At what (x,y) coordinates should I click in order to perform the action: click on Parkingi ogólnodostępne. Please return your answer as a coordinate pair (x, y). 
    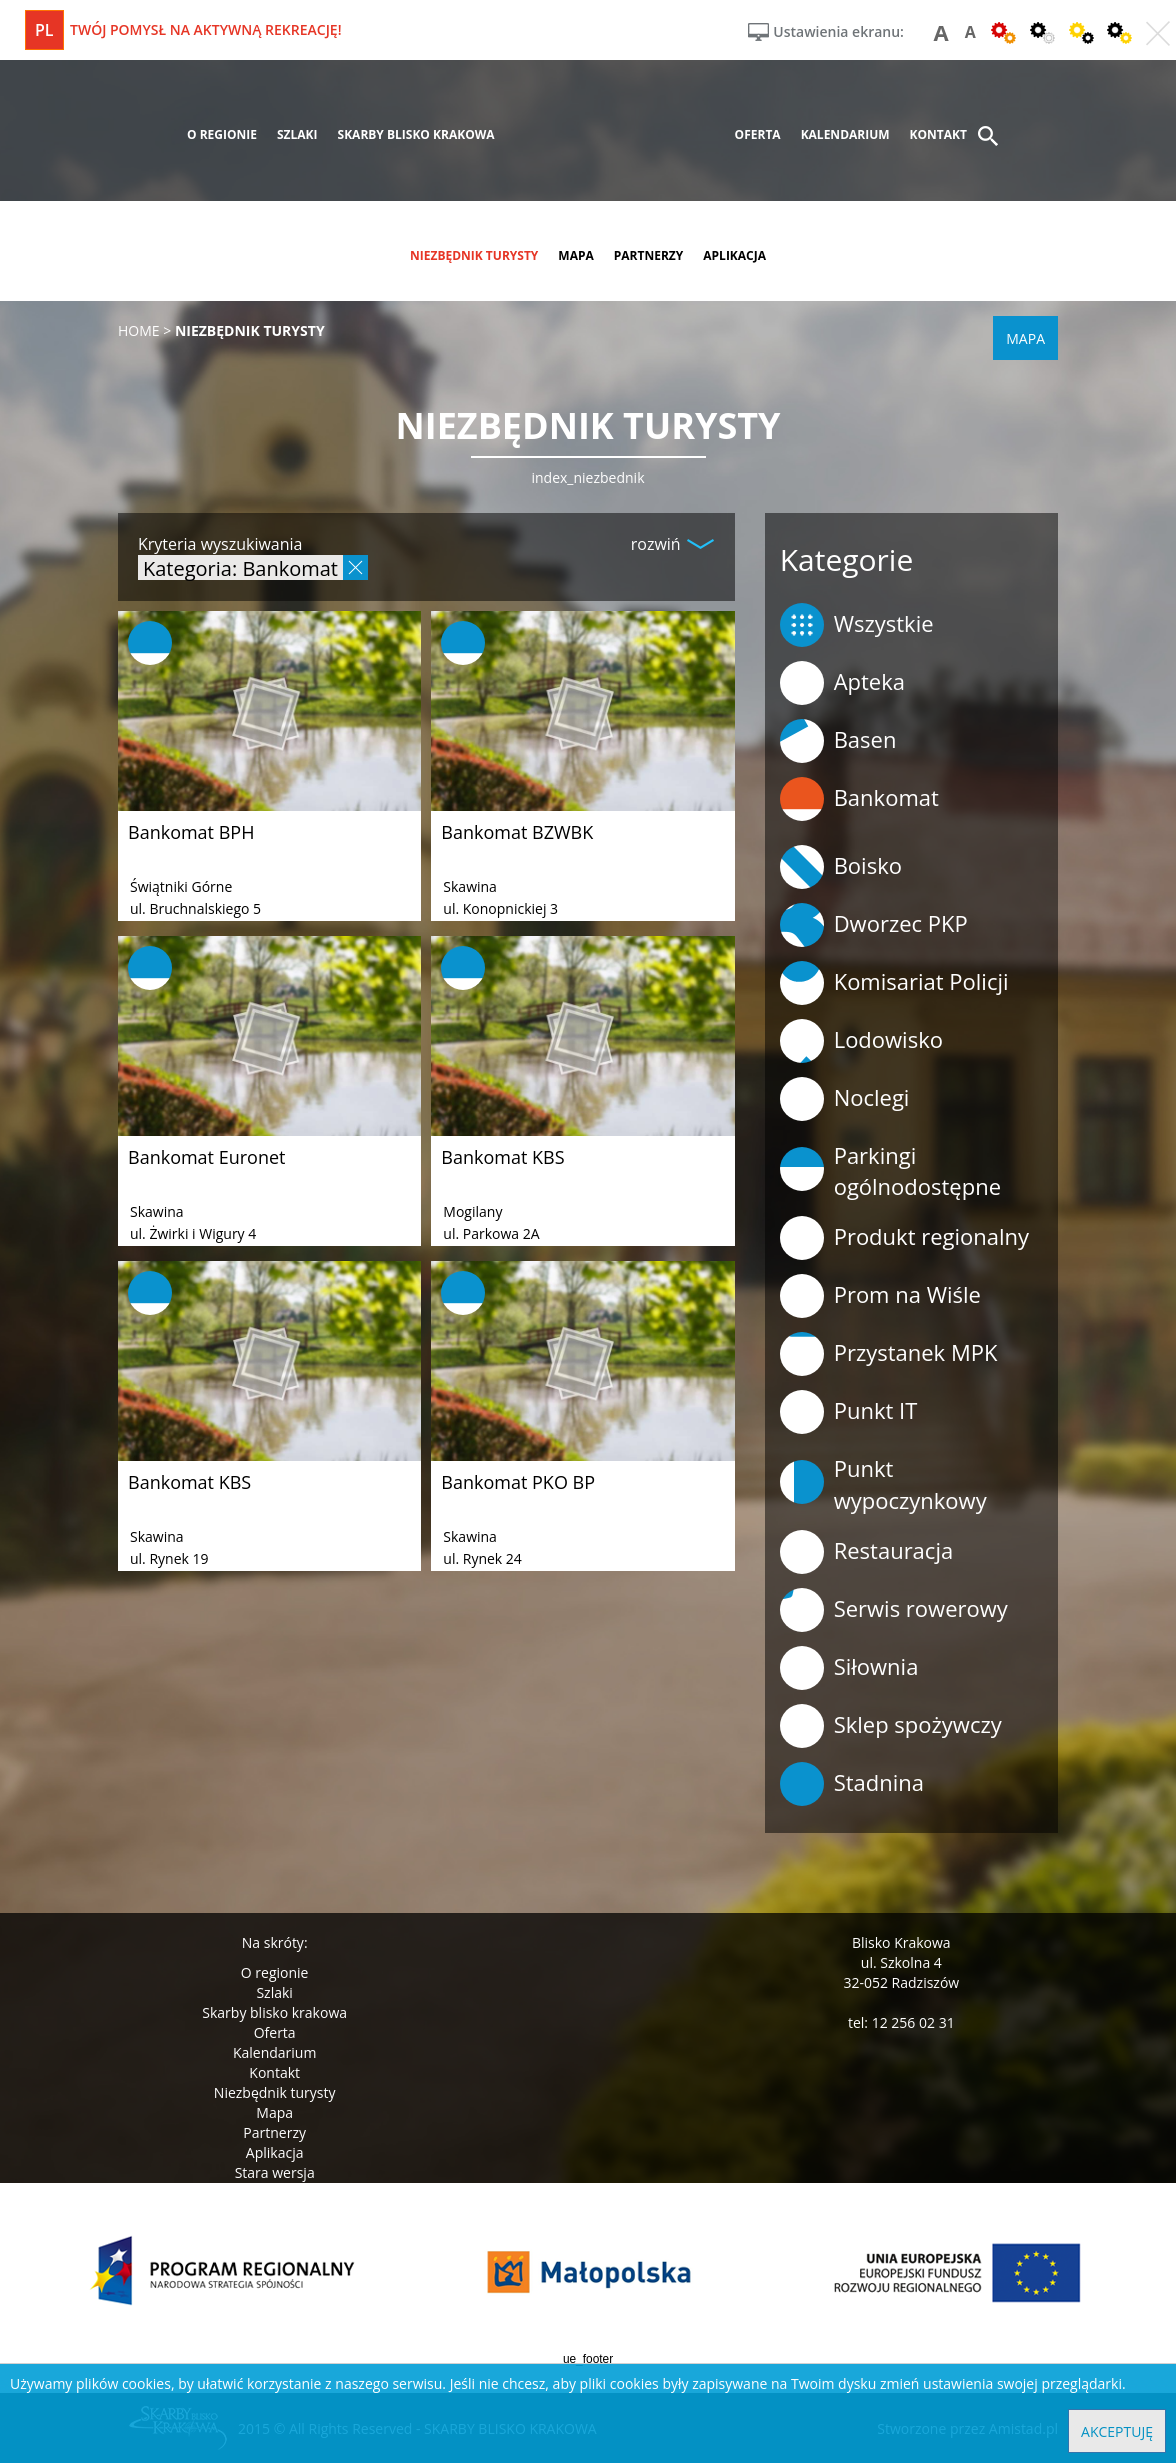
    Looking at the image, I should click on (890, 1170).